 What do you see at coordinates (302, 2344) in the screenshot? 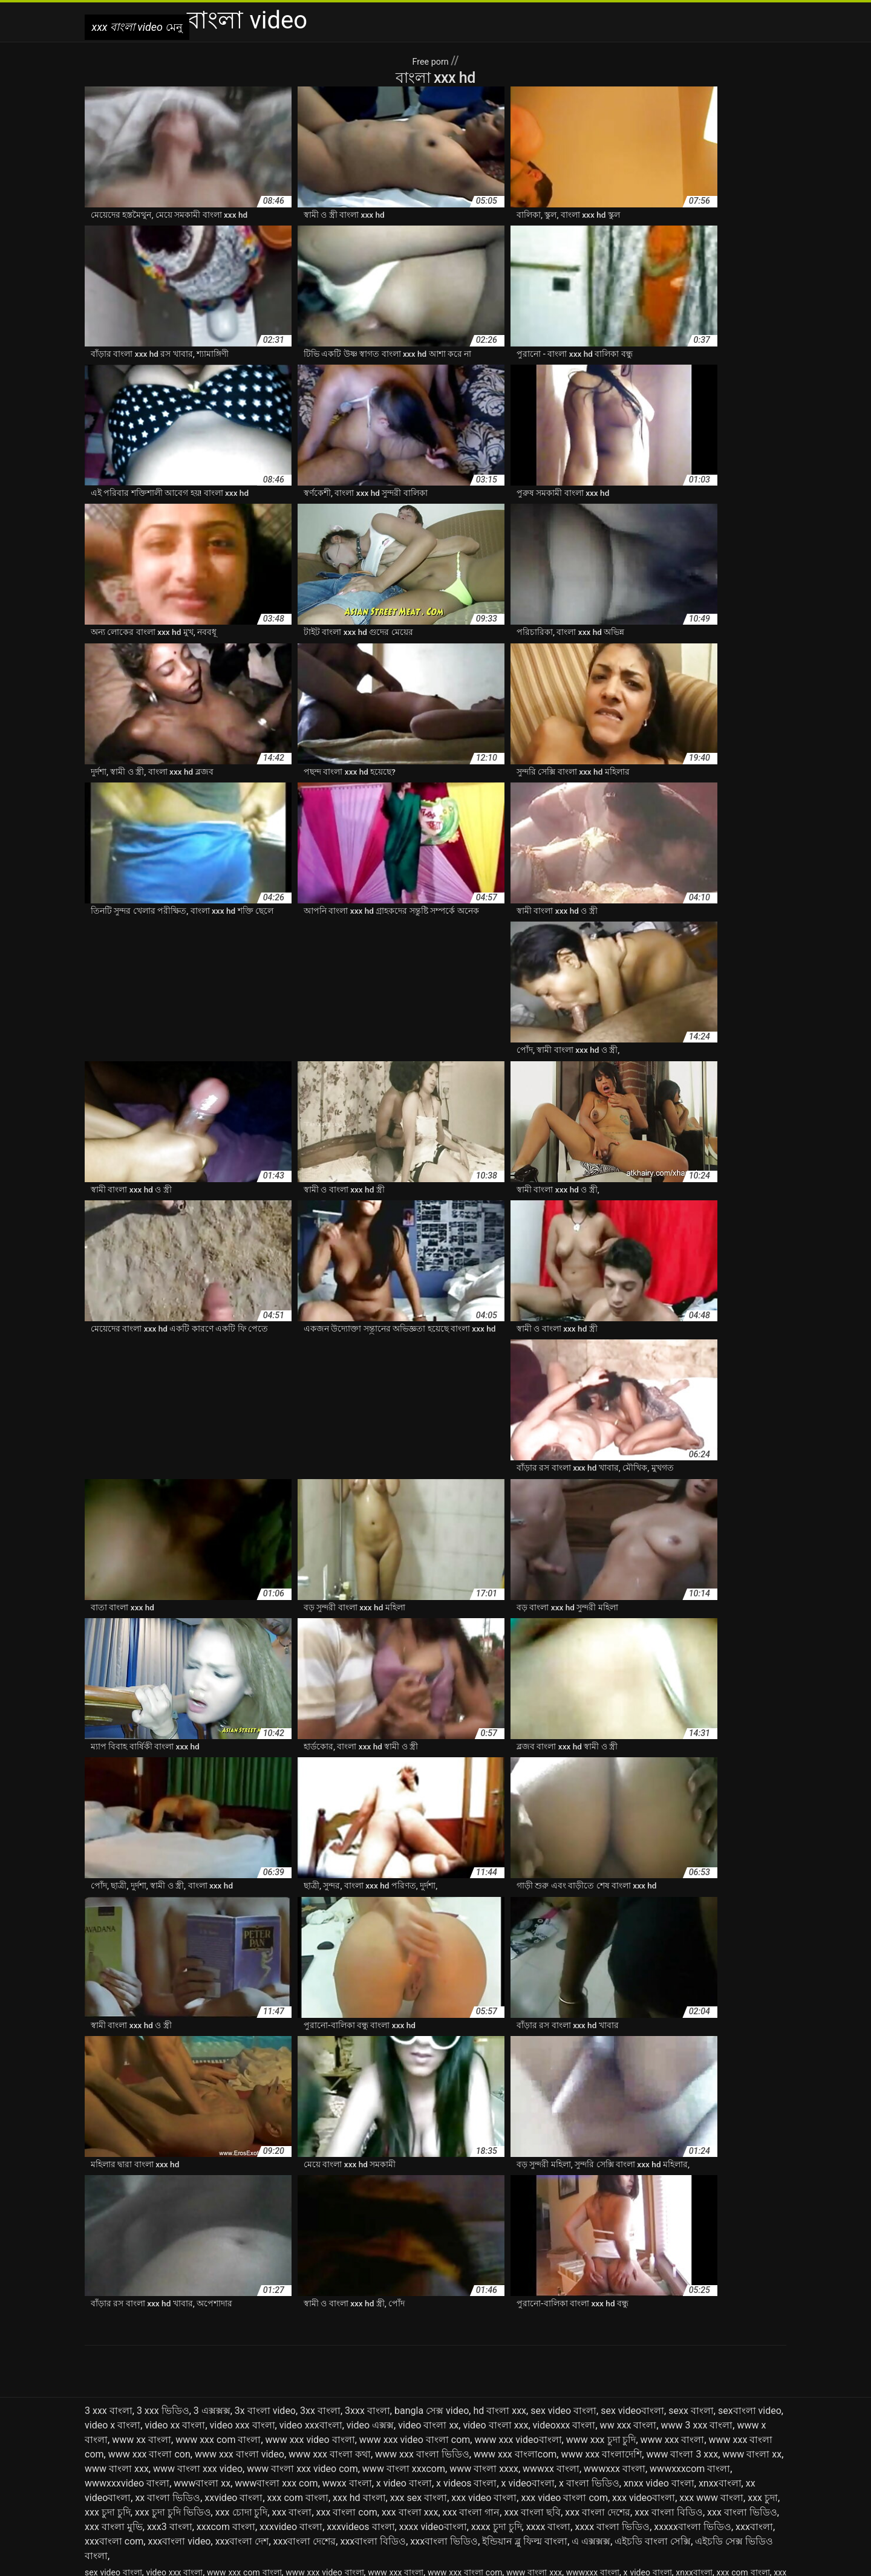
I see `www বাংলা xxx video com` at bounding box center [302, 2344].